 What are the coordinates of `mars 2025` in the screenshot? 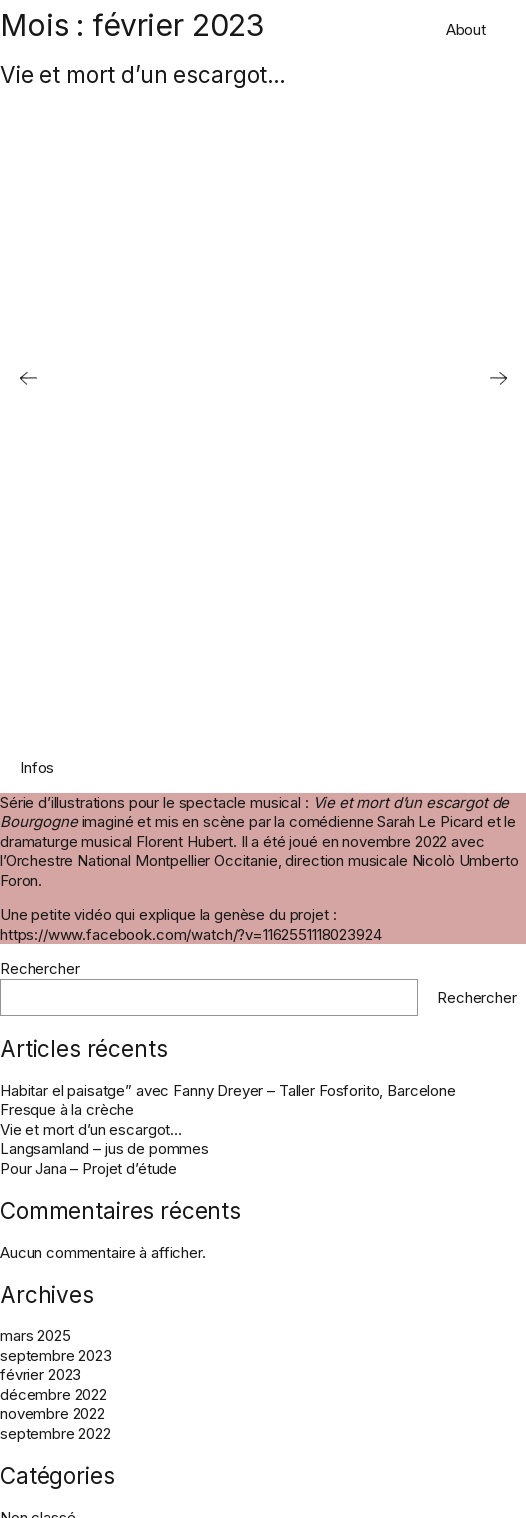 It's located at (35, 1335).